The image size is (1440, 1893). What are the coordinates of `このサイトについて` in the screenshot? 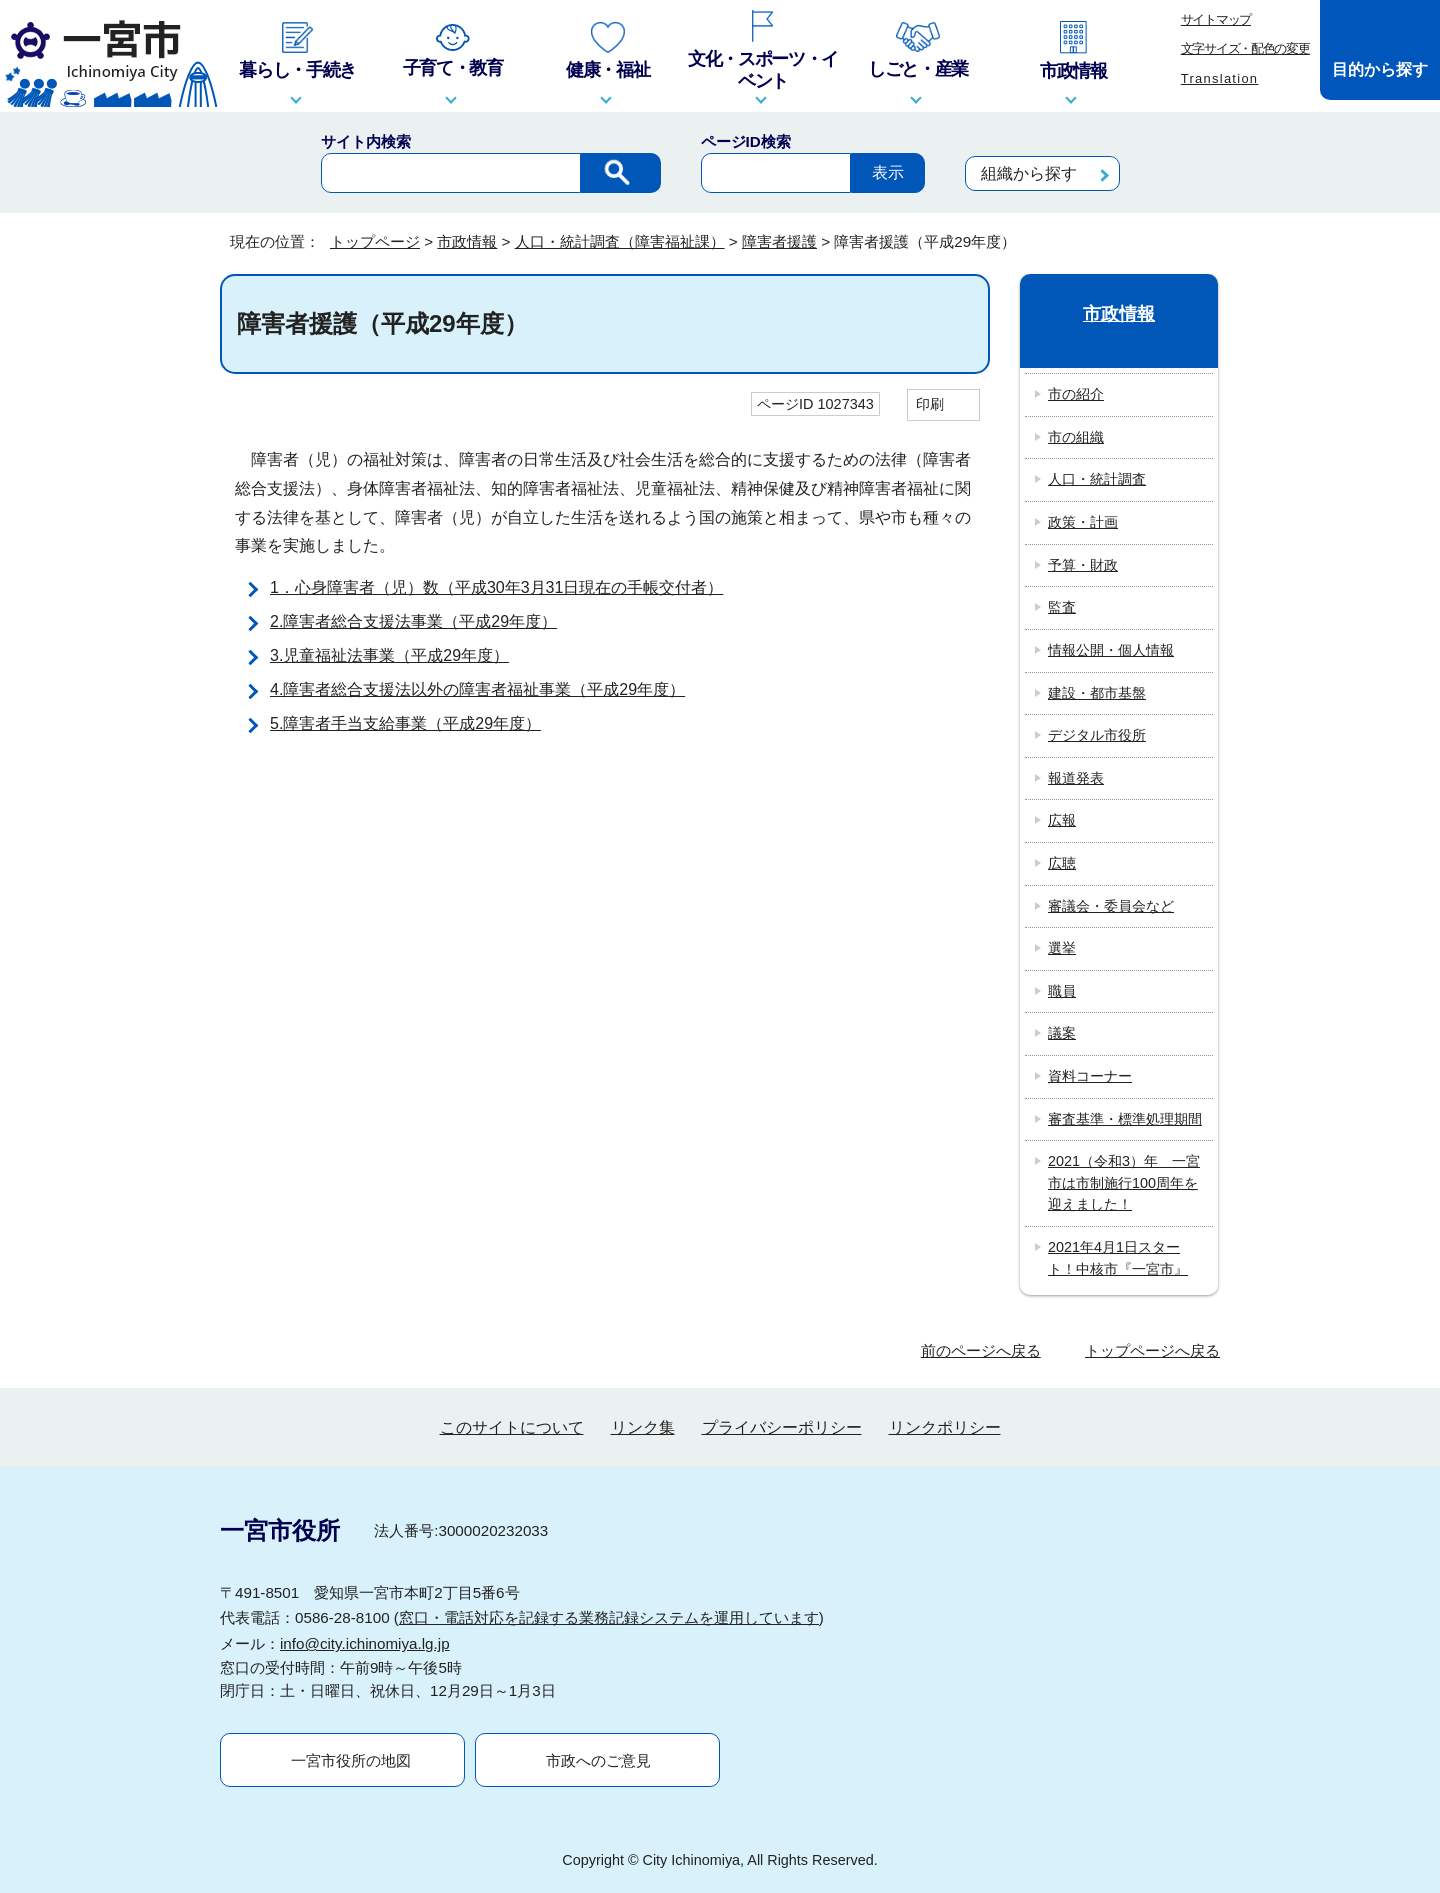 It's located at (512, 1427).